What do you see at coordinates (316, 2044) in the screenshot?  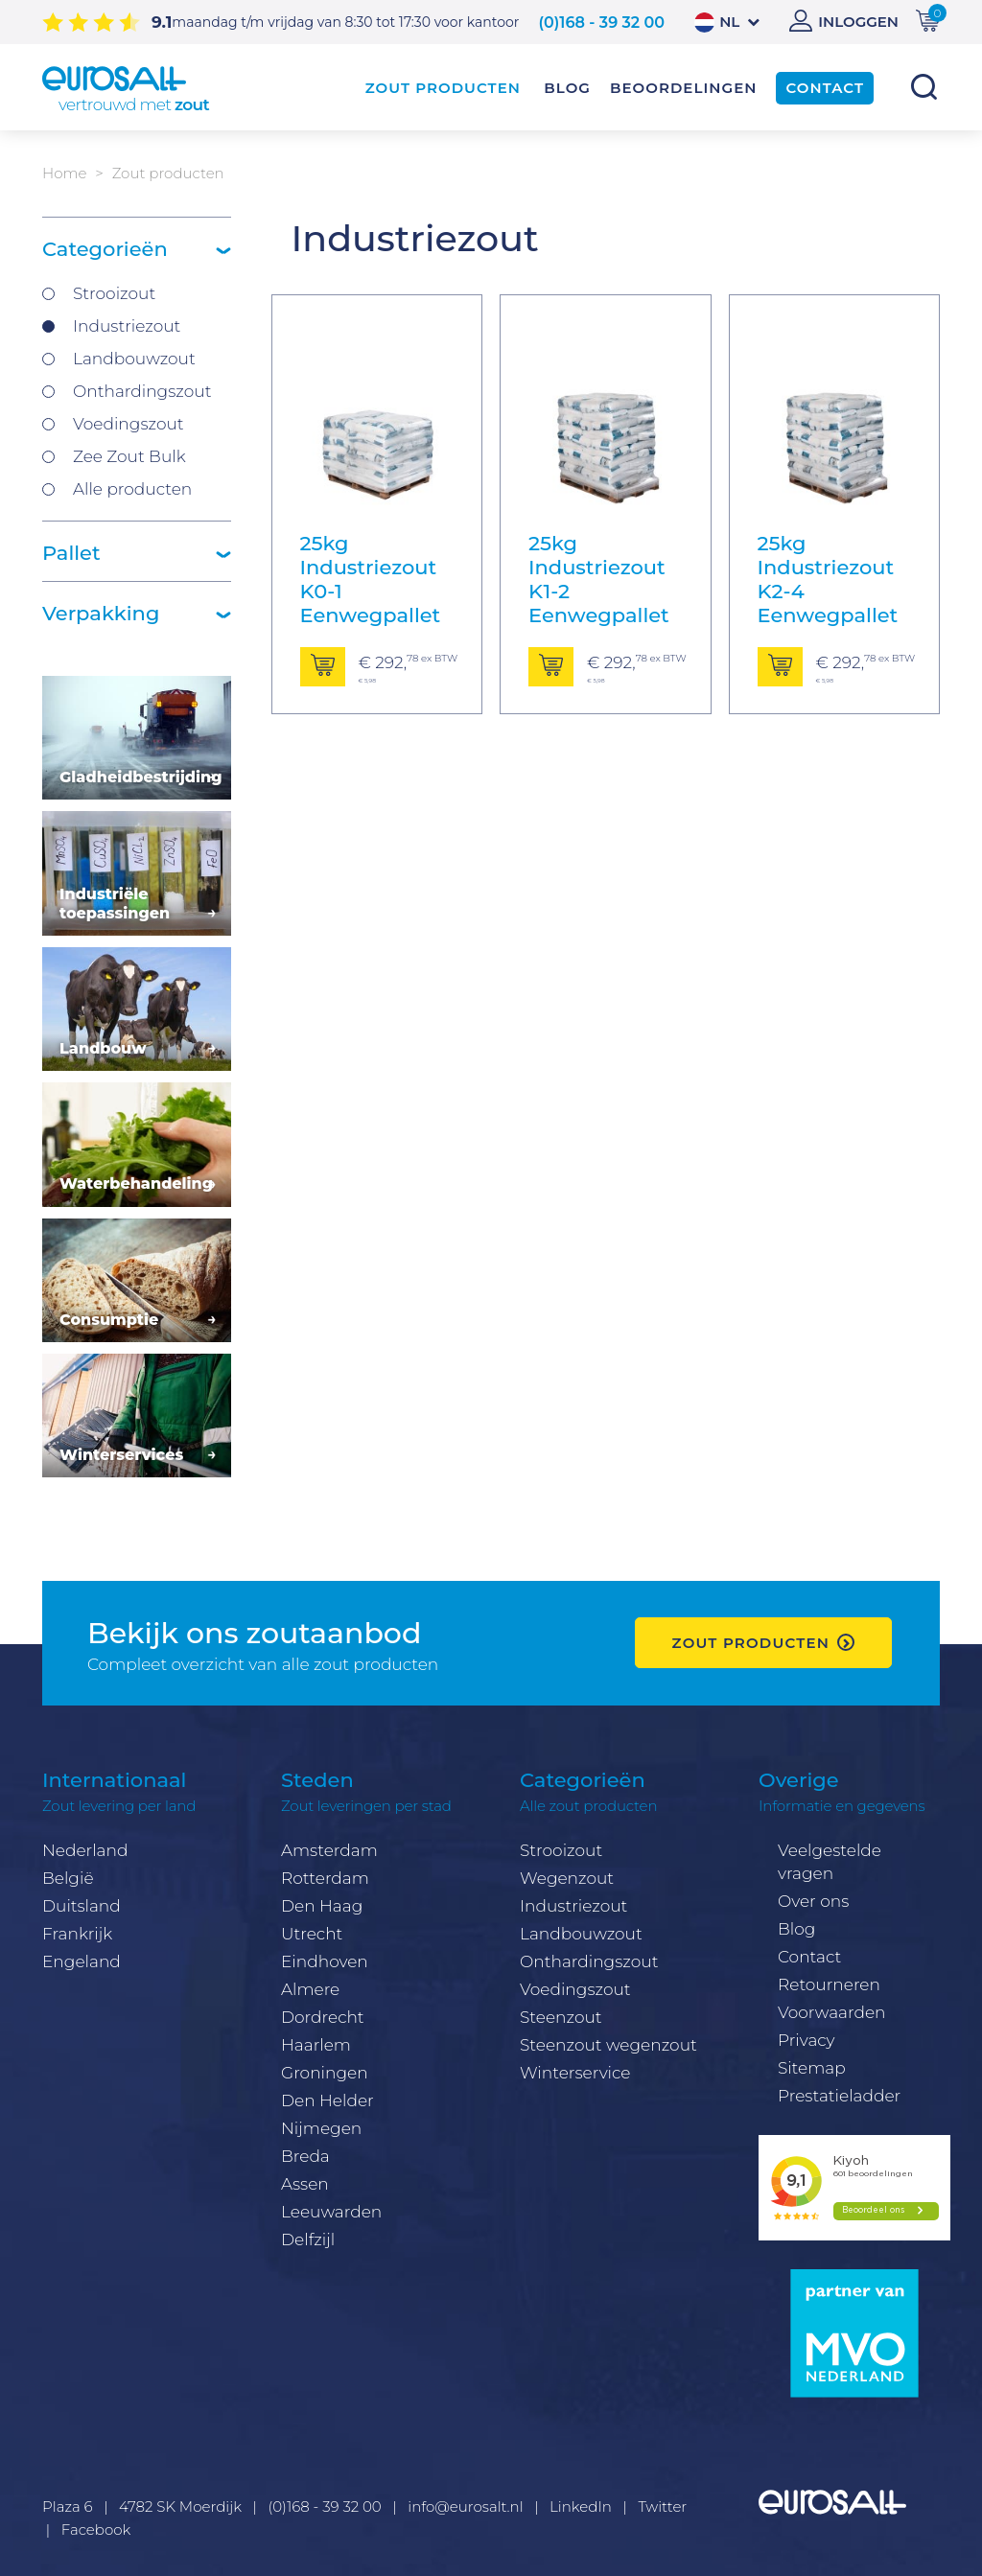 I see `Haarlem` at bounding box center [316, 2044].